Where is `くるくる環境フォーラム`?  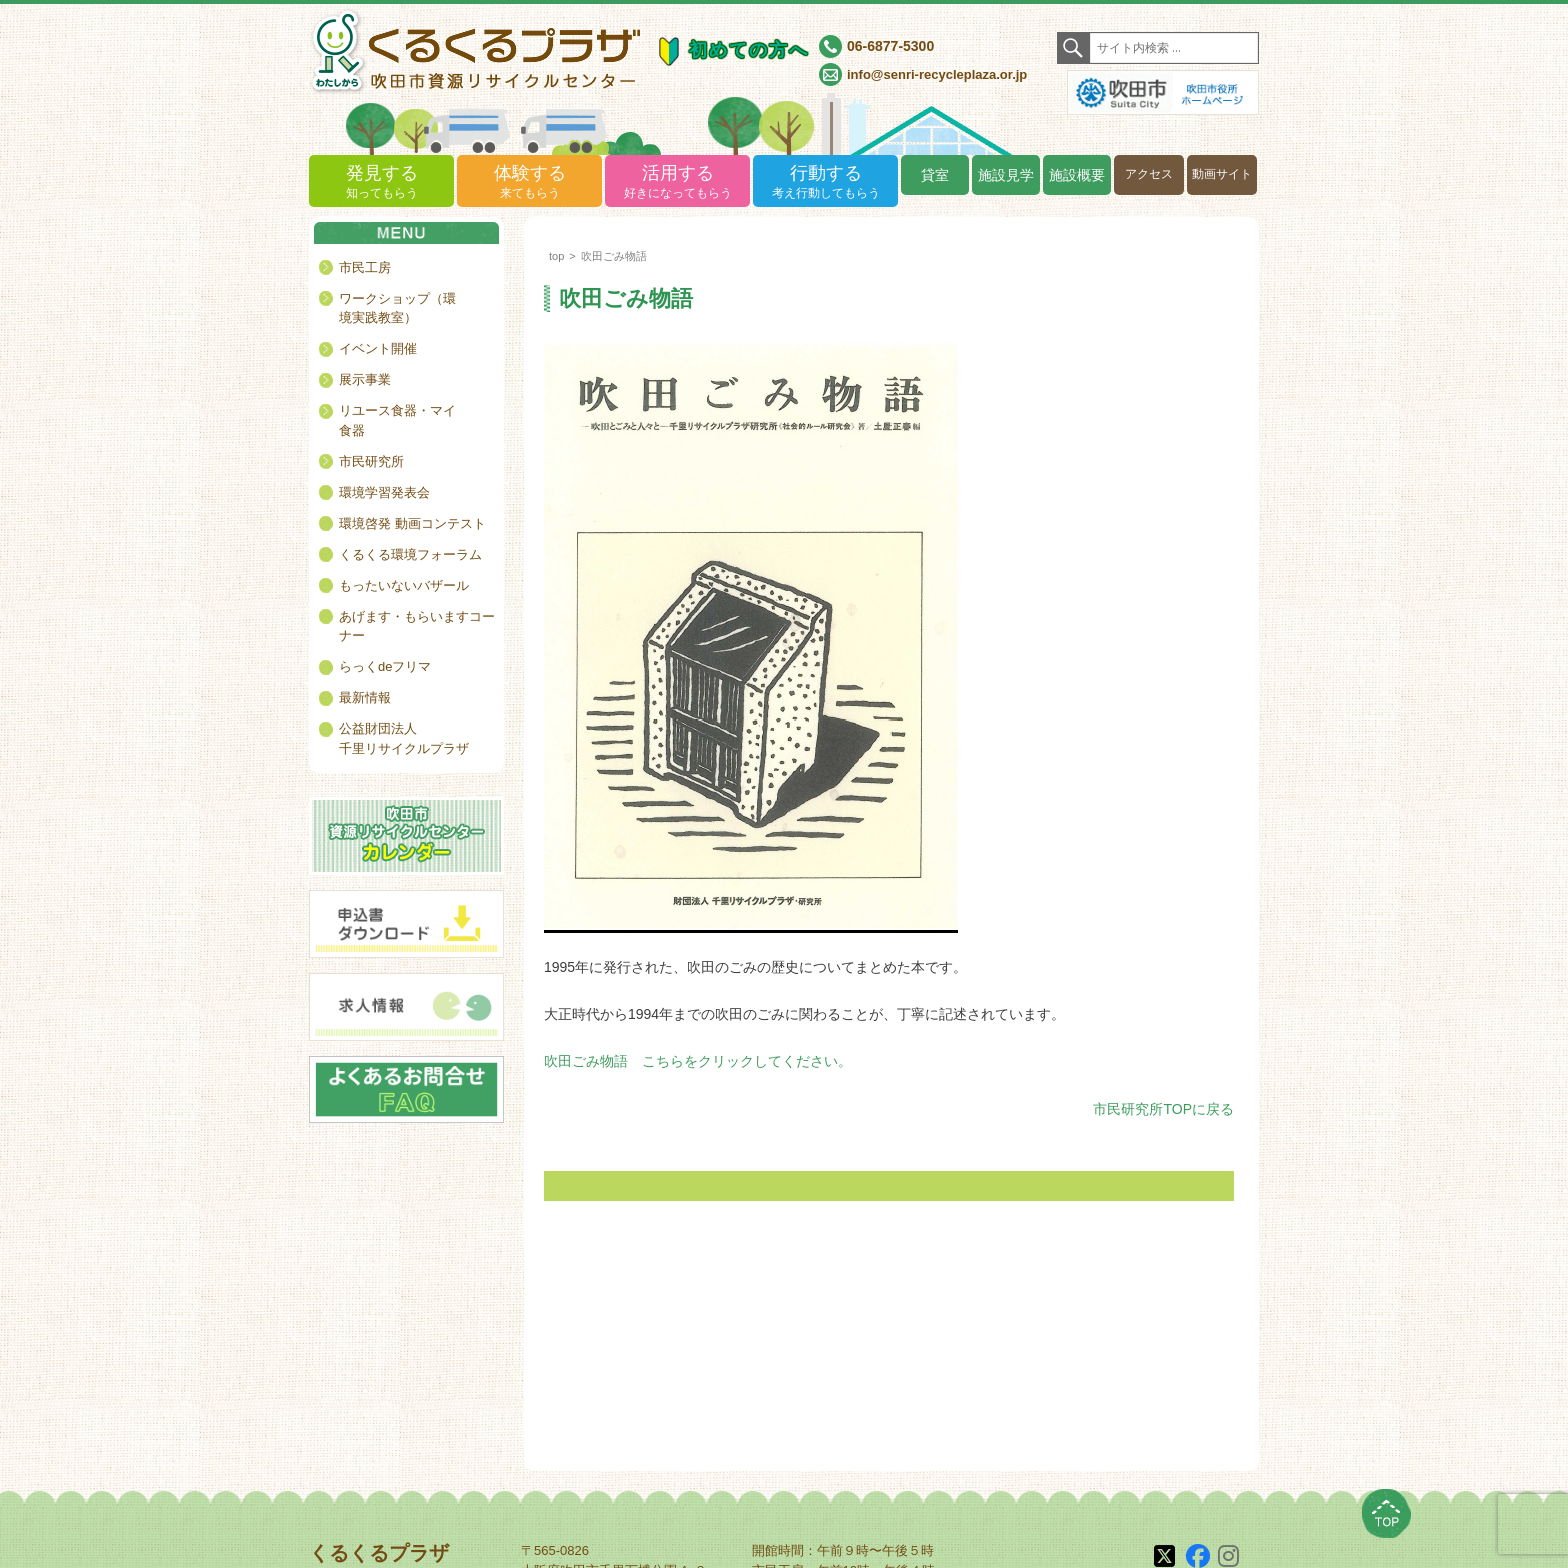 くるくる環境フォーラム is located at coordinates (410, 554).